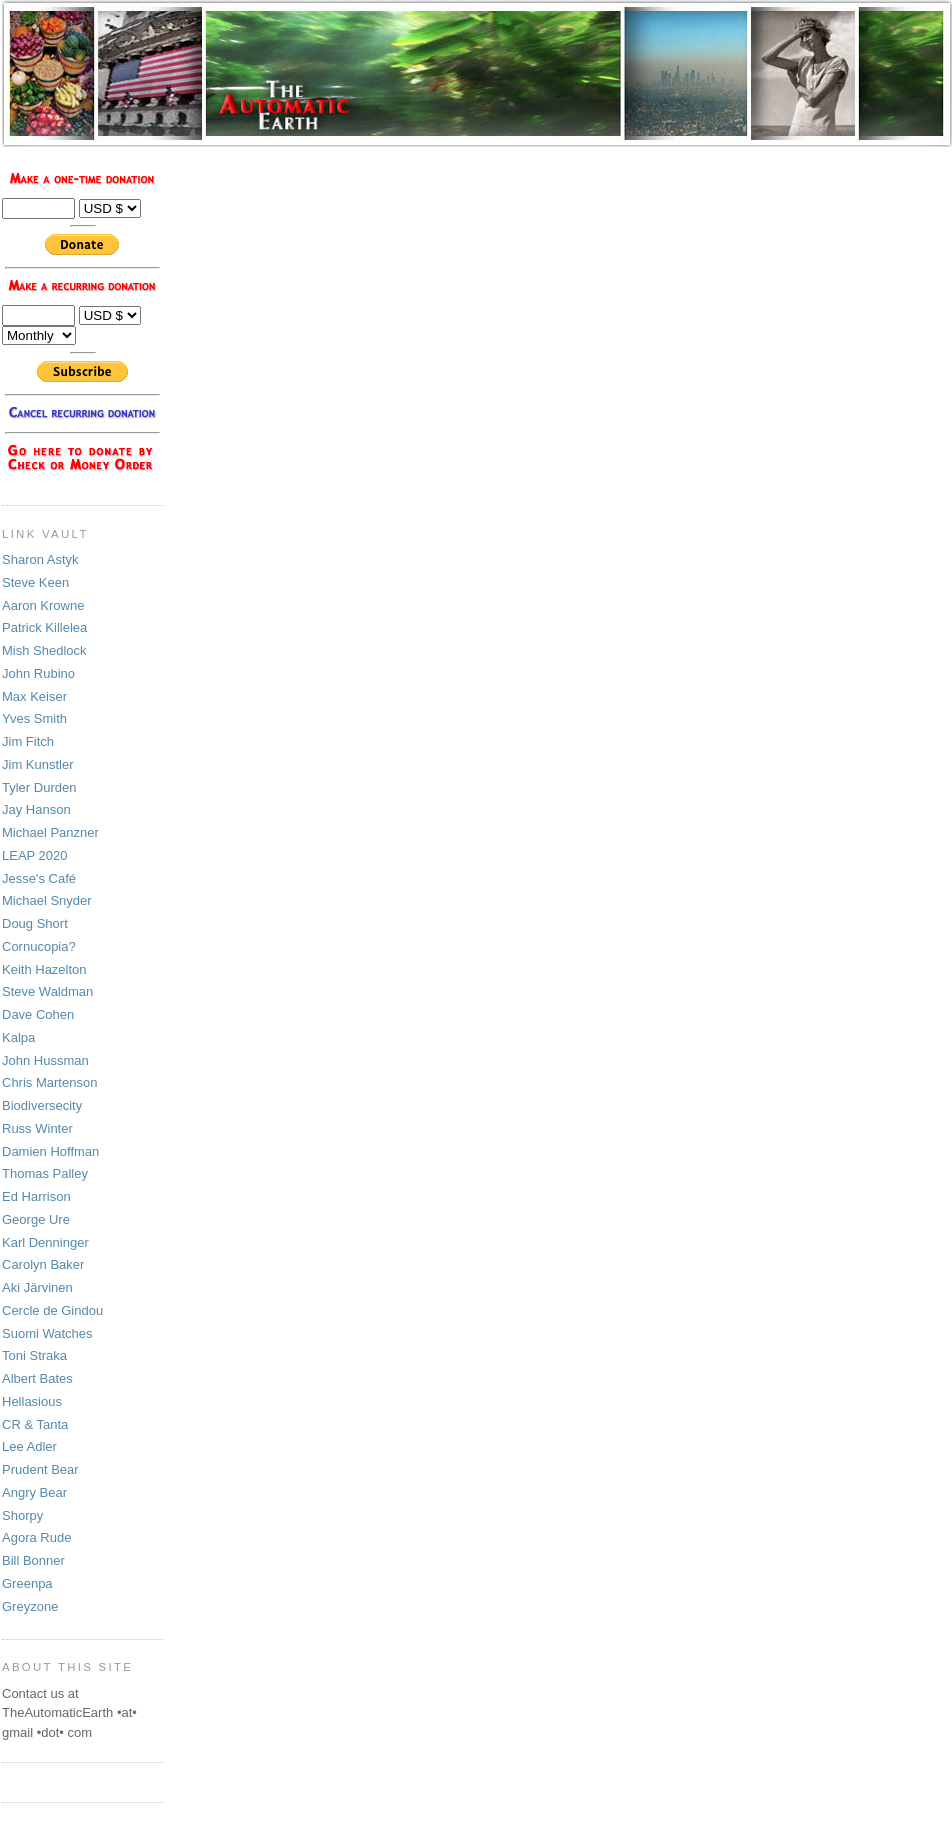 The image size is (952, 1822). What do you see at coordinates (52, 1310) in the screenshot?
I see `Cercle de Gindou` at bounding box center [52, 1310].